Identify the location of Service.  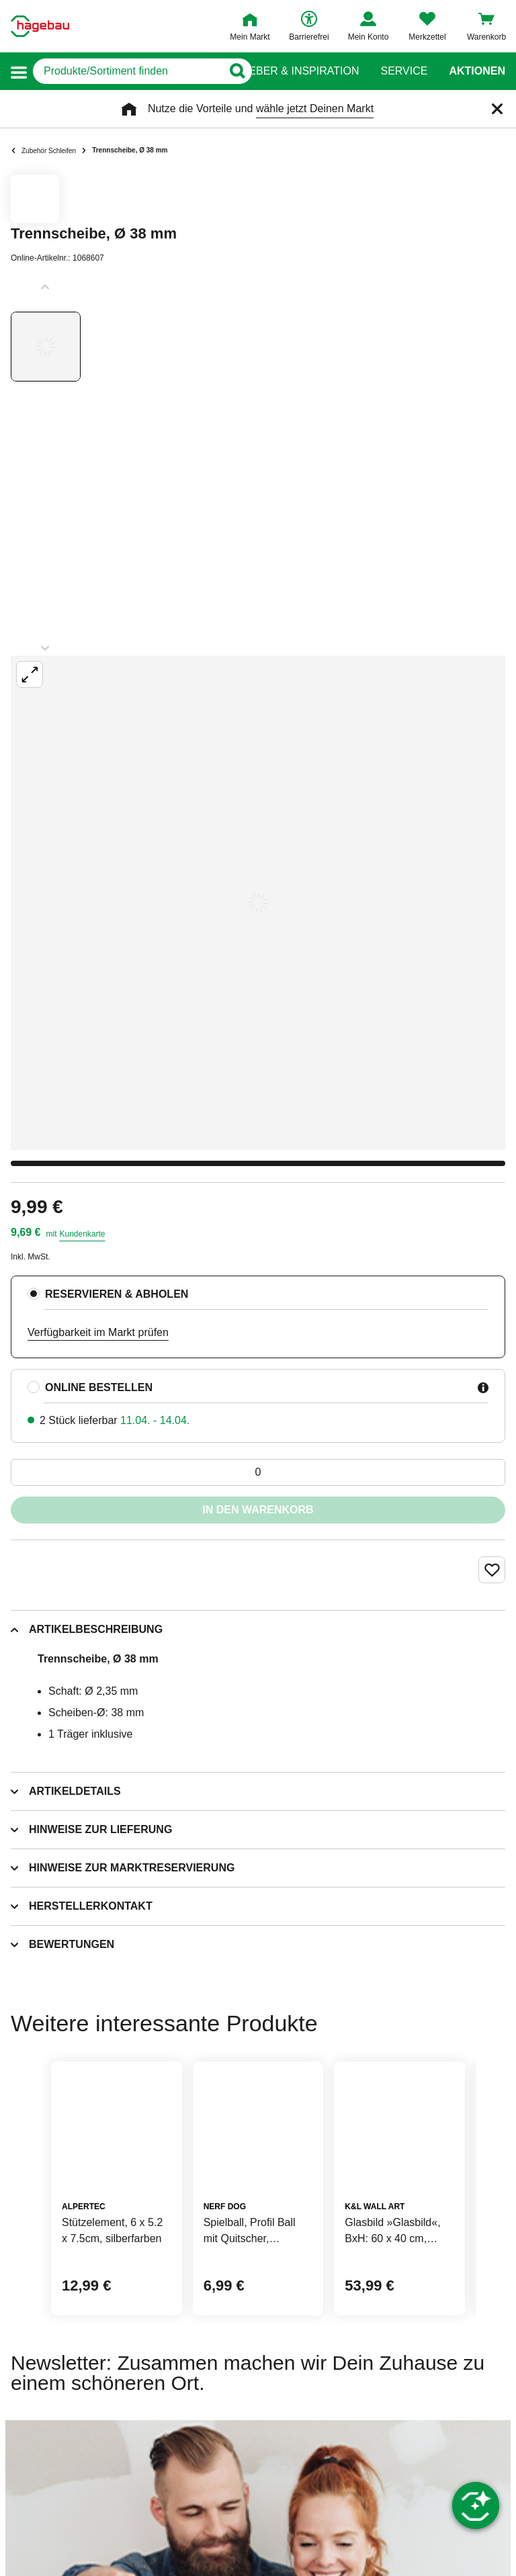
(403, 71).